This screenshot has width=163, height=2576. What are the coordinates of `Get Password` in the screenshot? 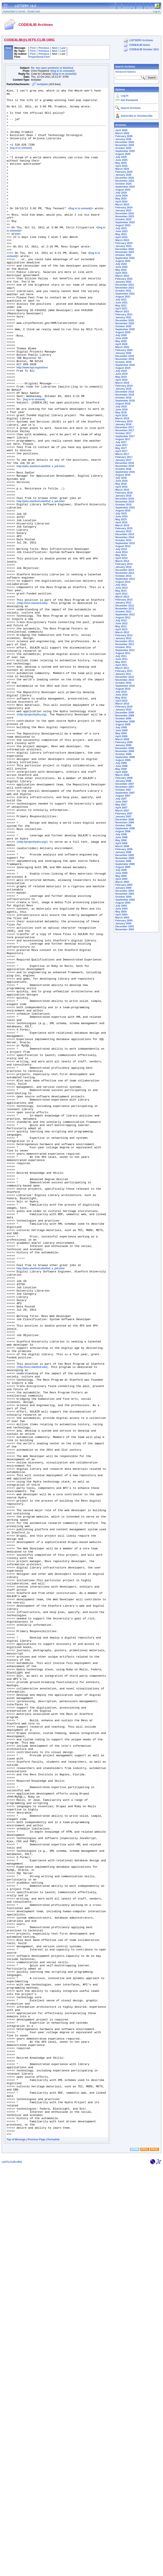 It's located at (129, 100).